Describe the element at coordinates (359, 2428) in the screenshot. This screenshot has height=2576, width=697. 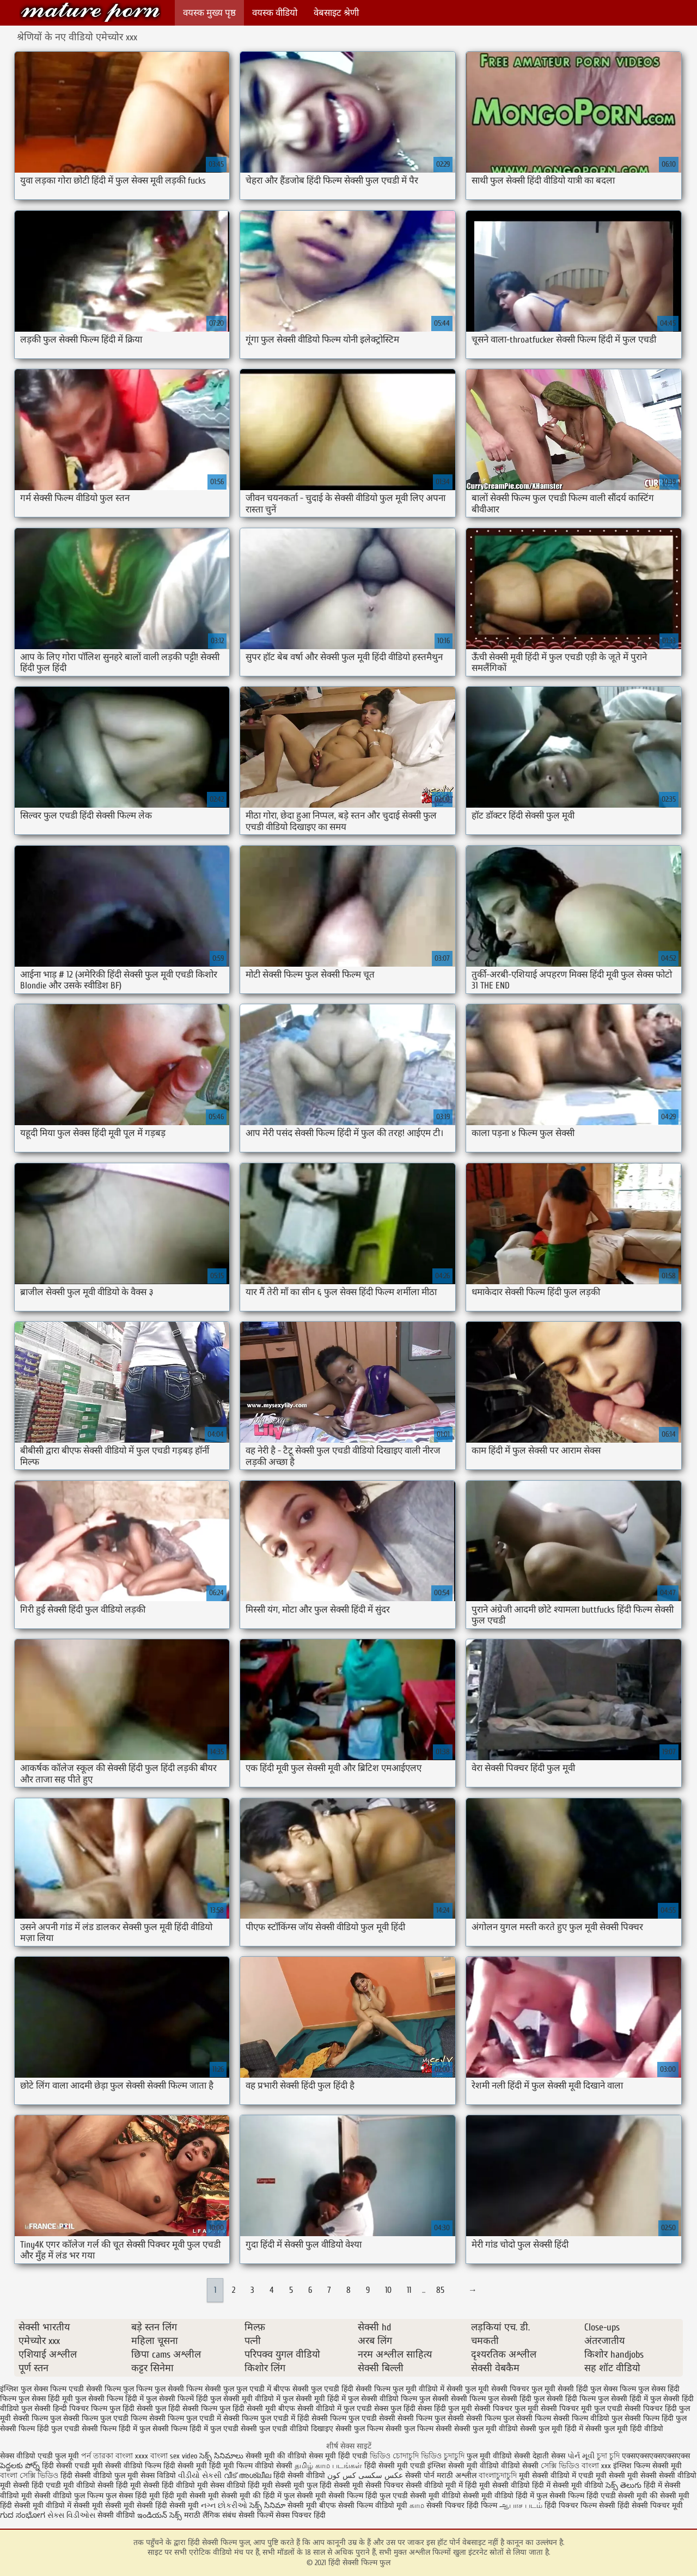
I see `सेक्सी फुल फिल्म` at that location.